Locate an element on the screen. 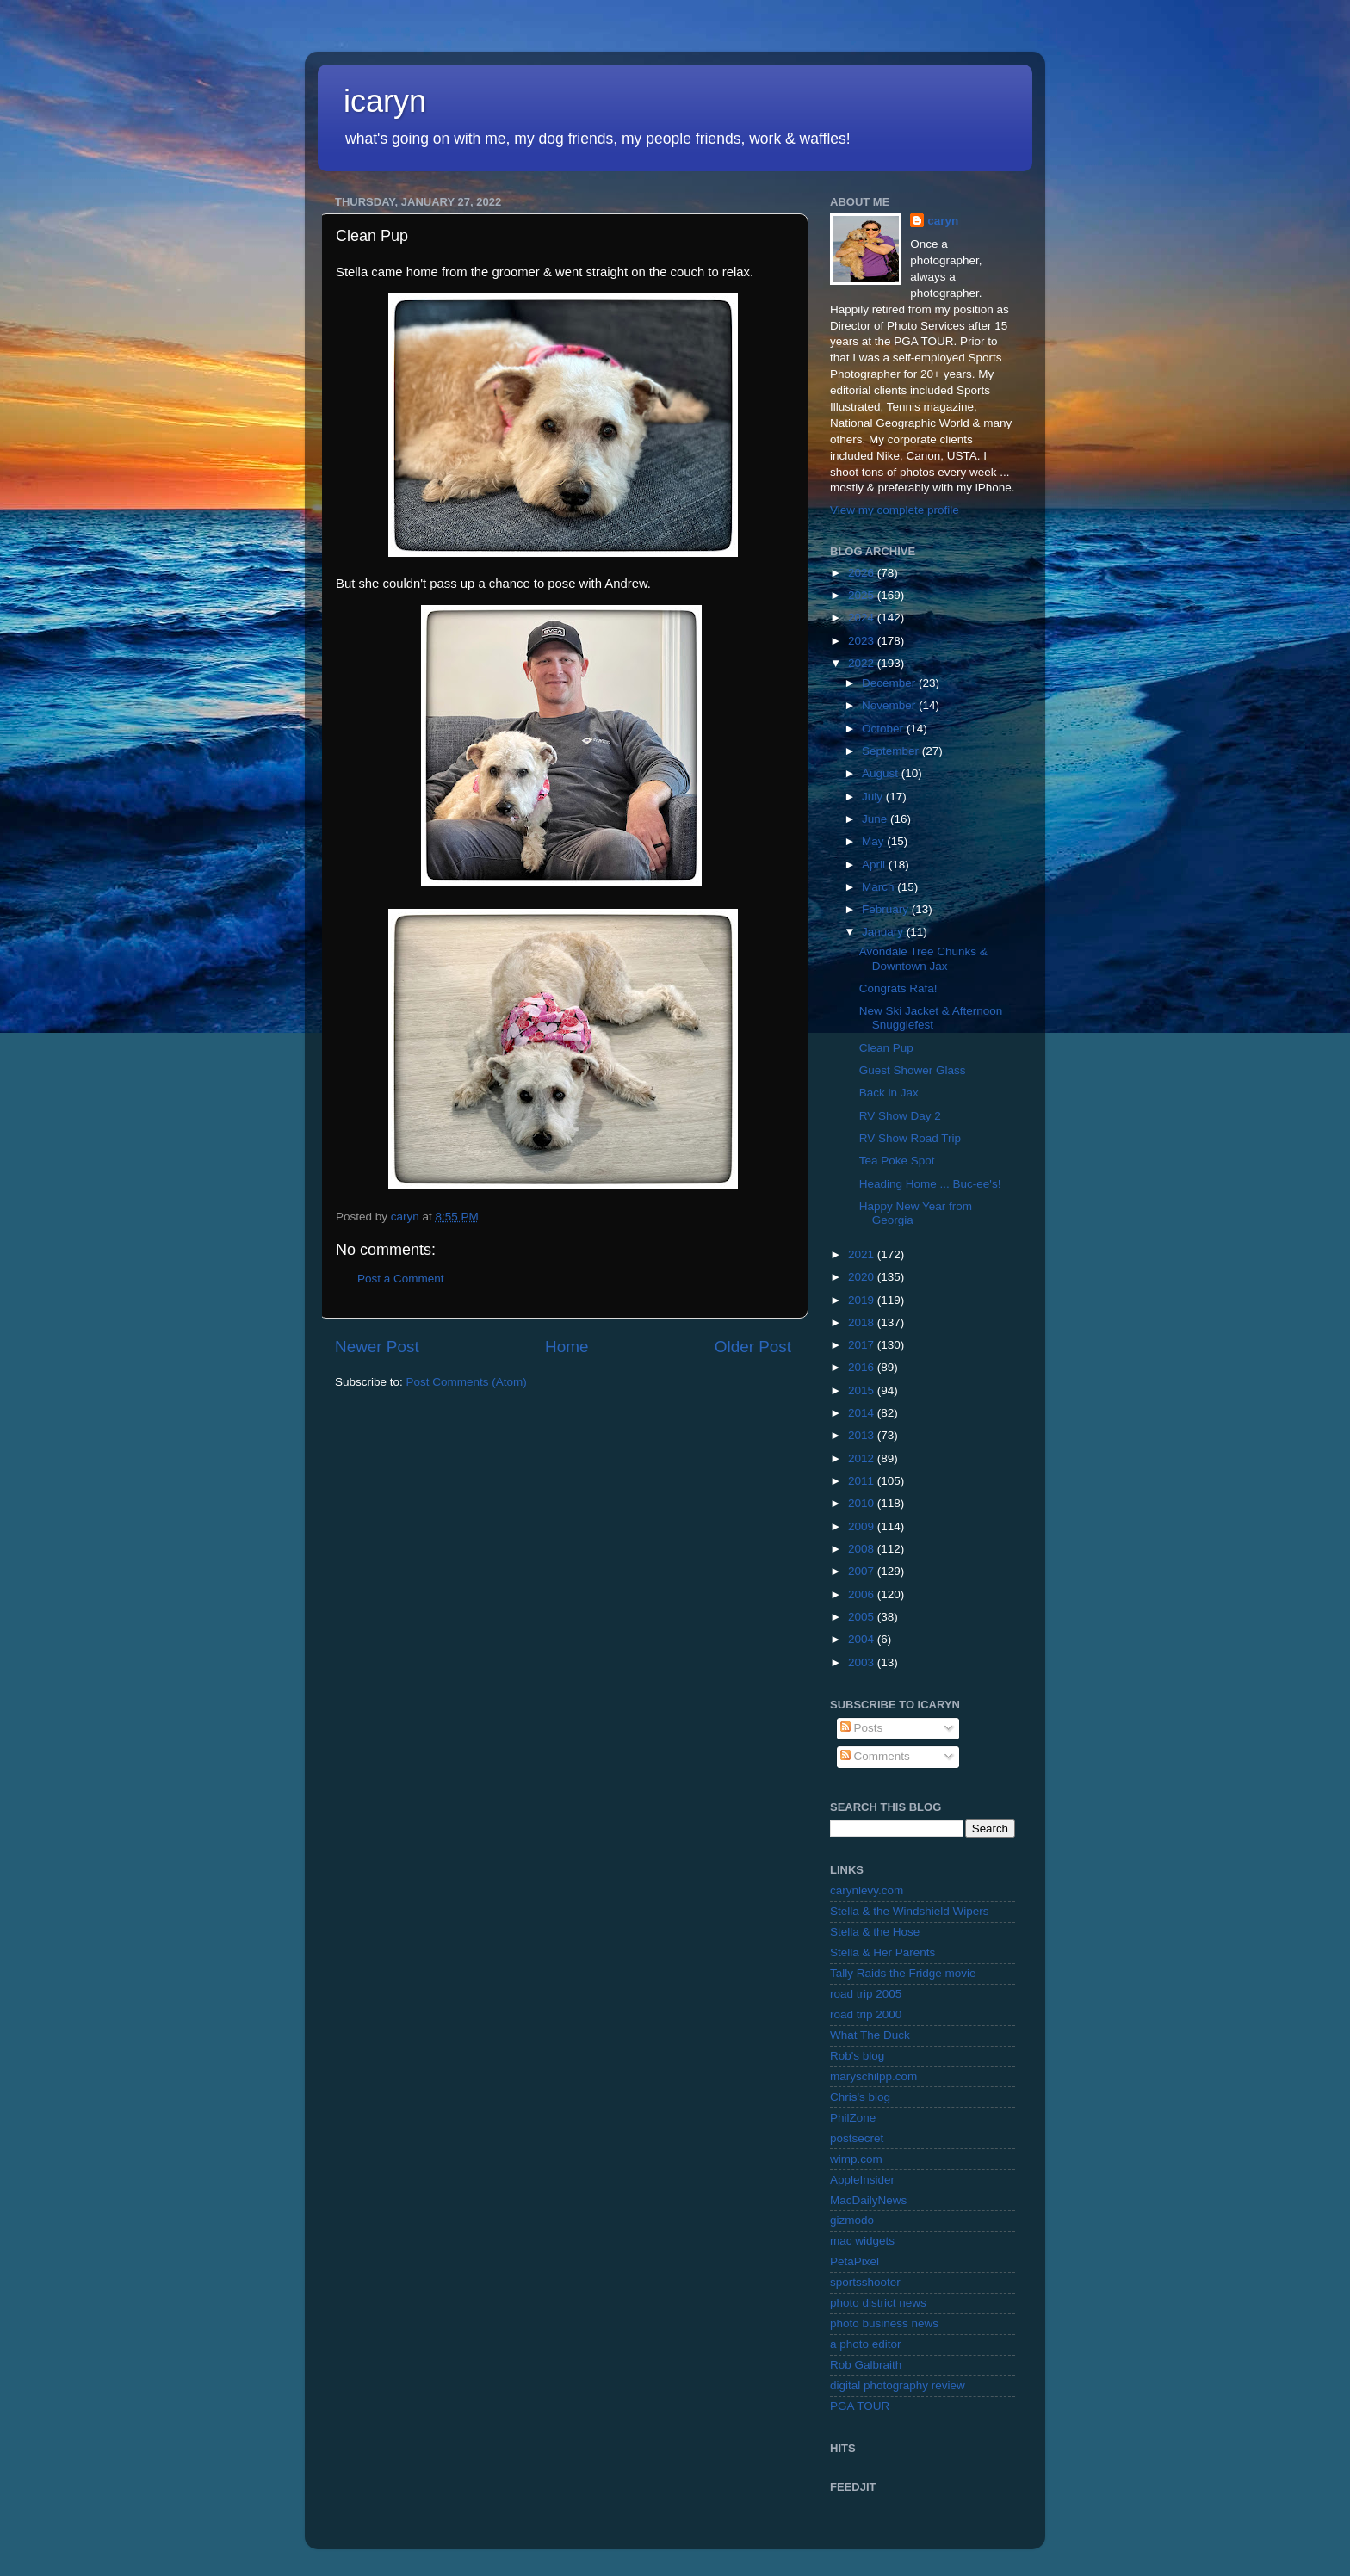 The image size is (1350, 2576). 2006 is located at coordinates (862, 1594).